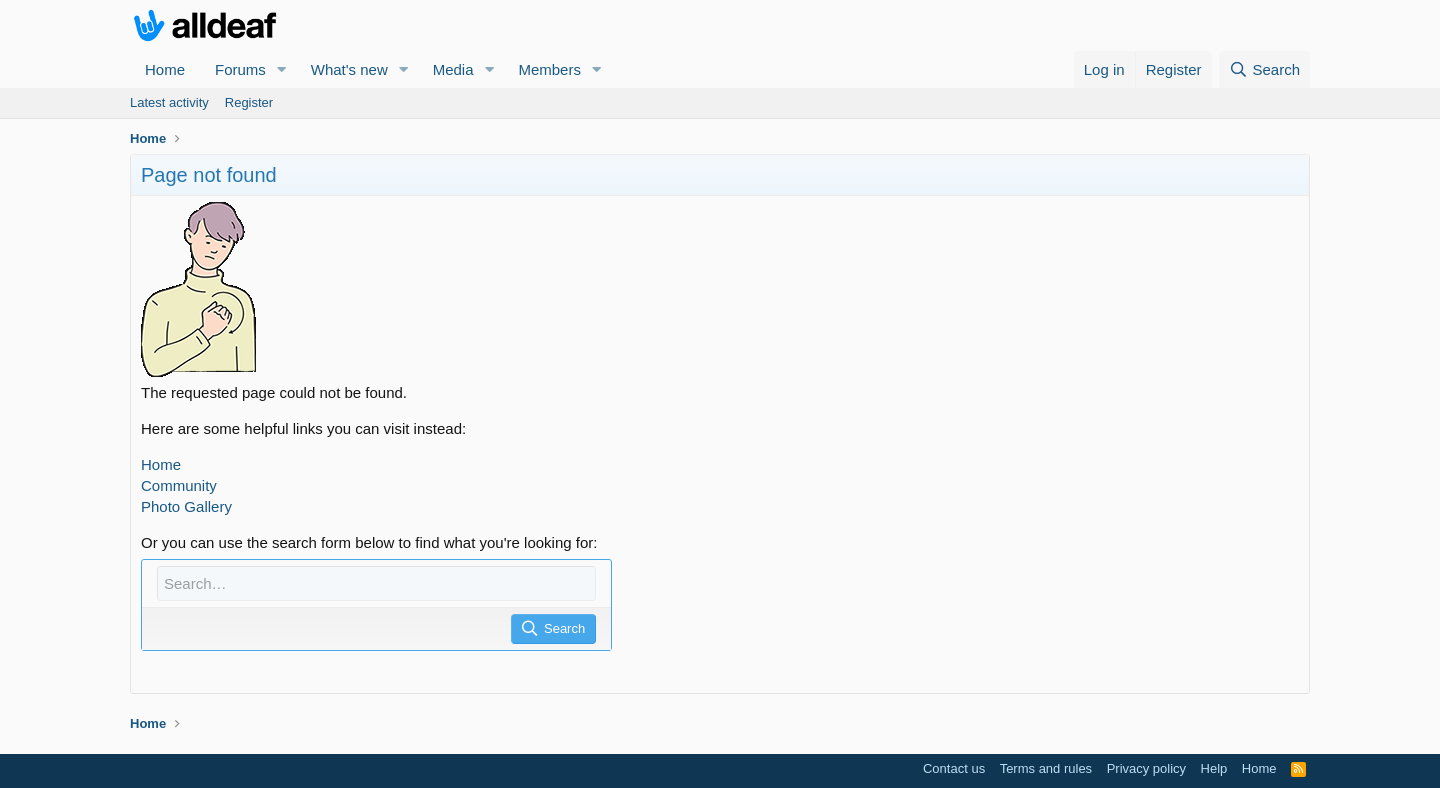 The width and height of the screenshot is (1440, 788). What do you see at coordinates (549, 69) in the screenshot?
I see `Members` at bounding box center [549, 69].